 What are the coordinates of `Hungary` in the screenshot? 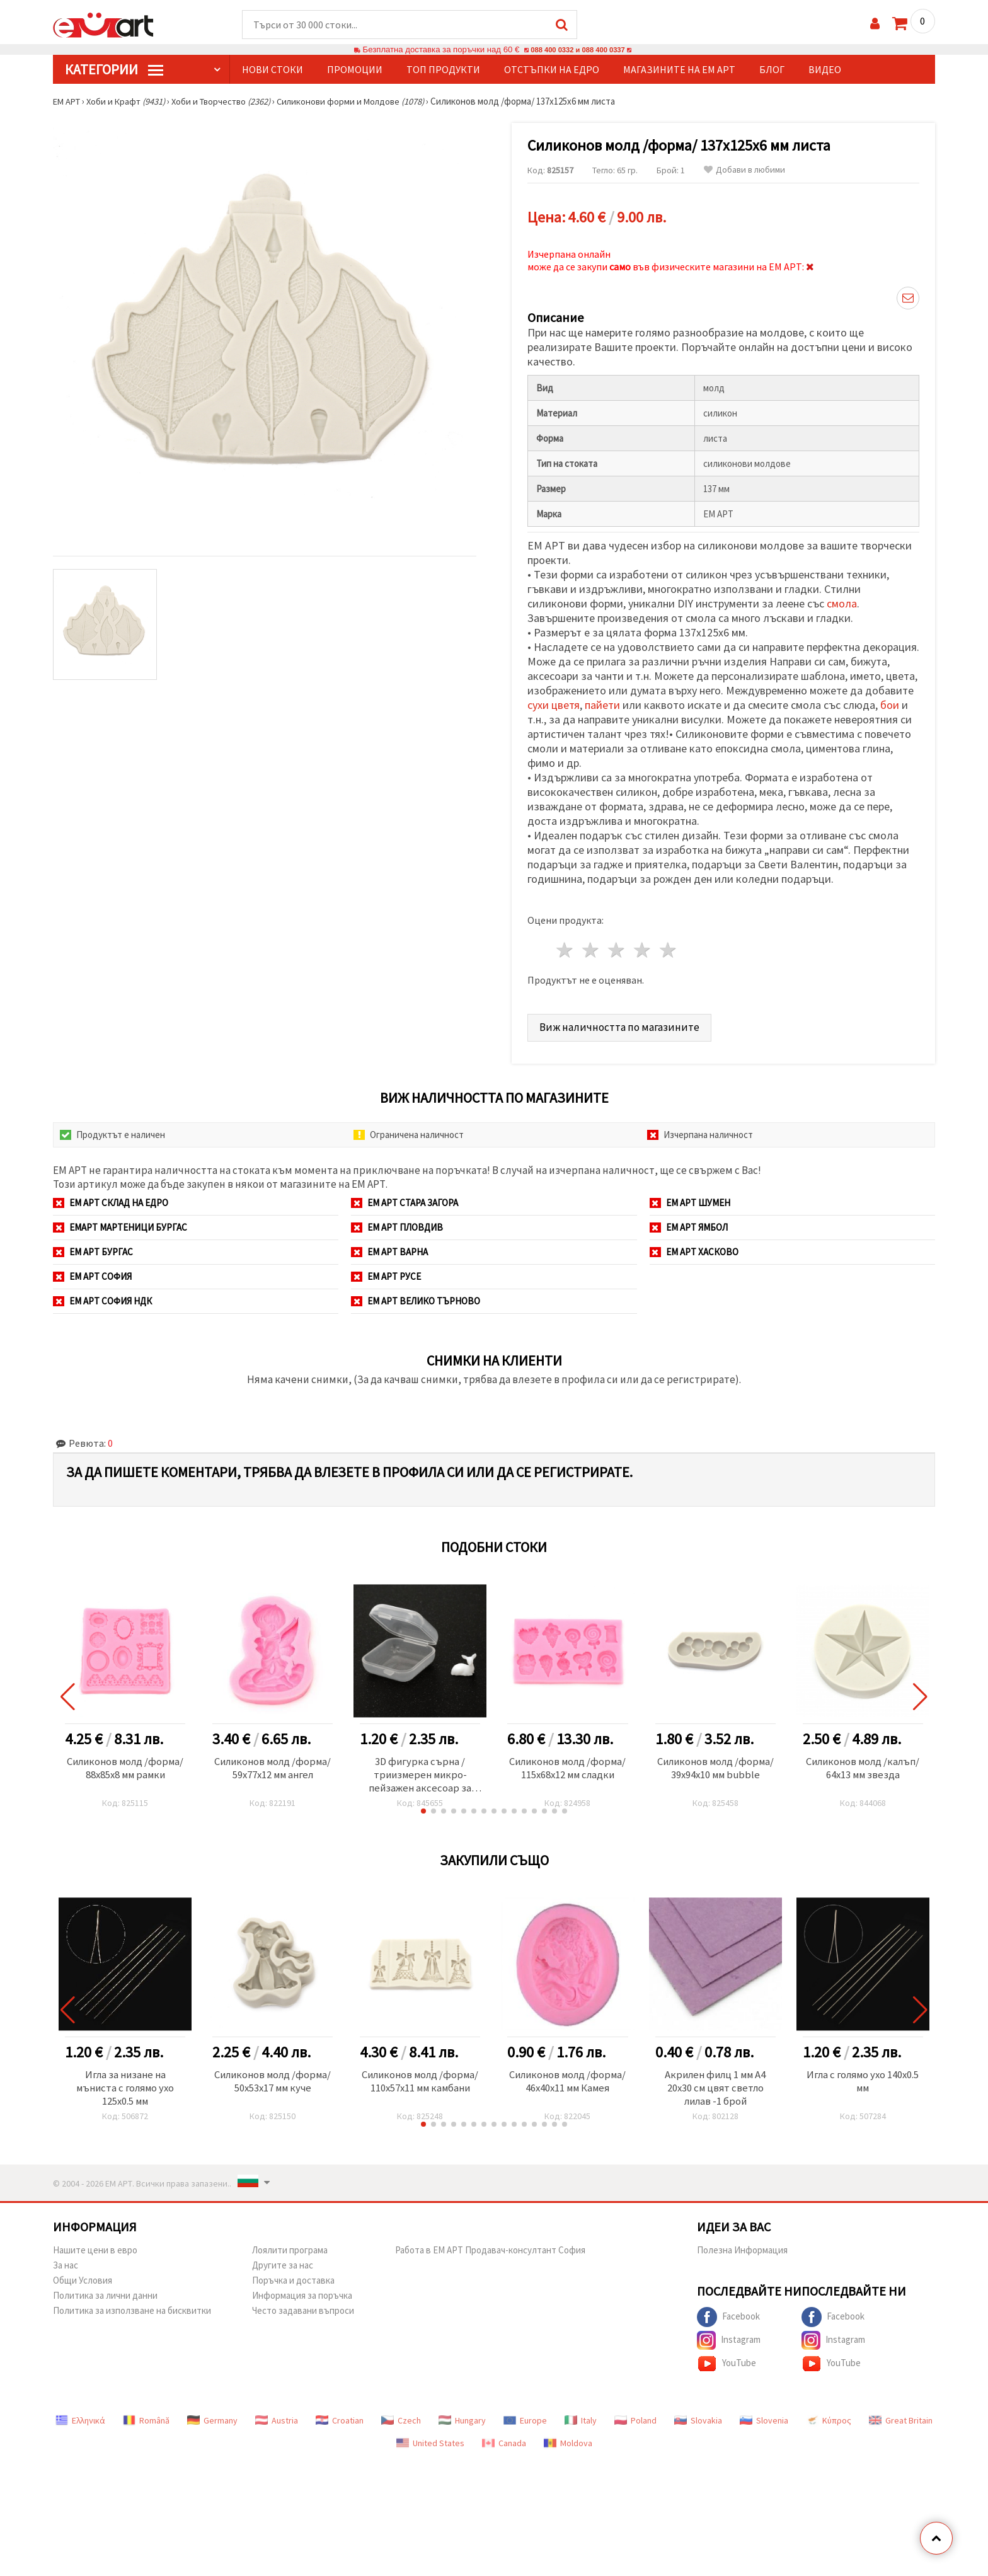 It's located at (462, 2420).